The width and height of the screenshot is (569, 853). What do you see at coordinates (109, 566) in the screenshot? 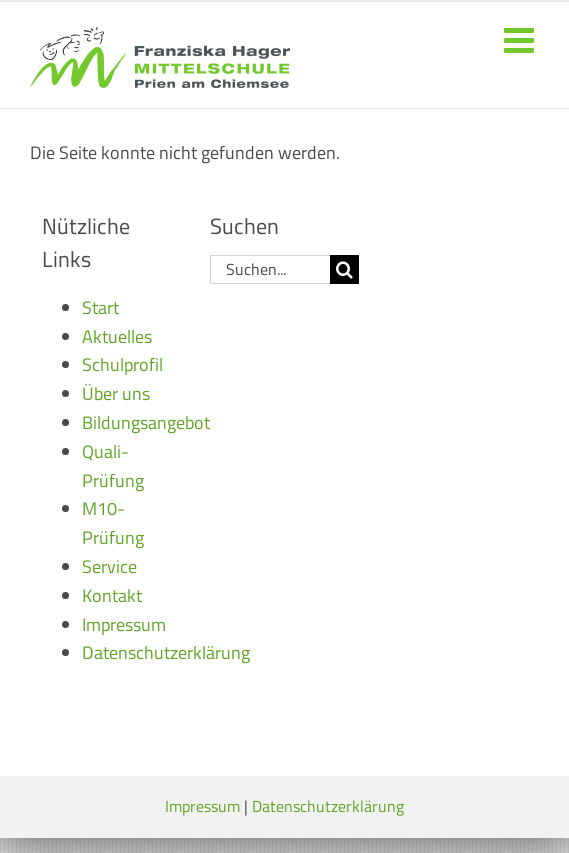
I see `Service` at bounding box center [109, 566].